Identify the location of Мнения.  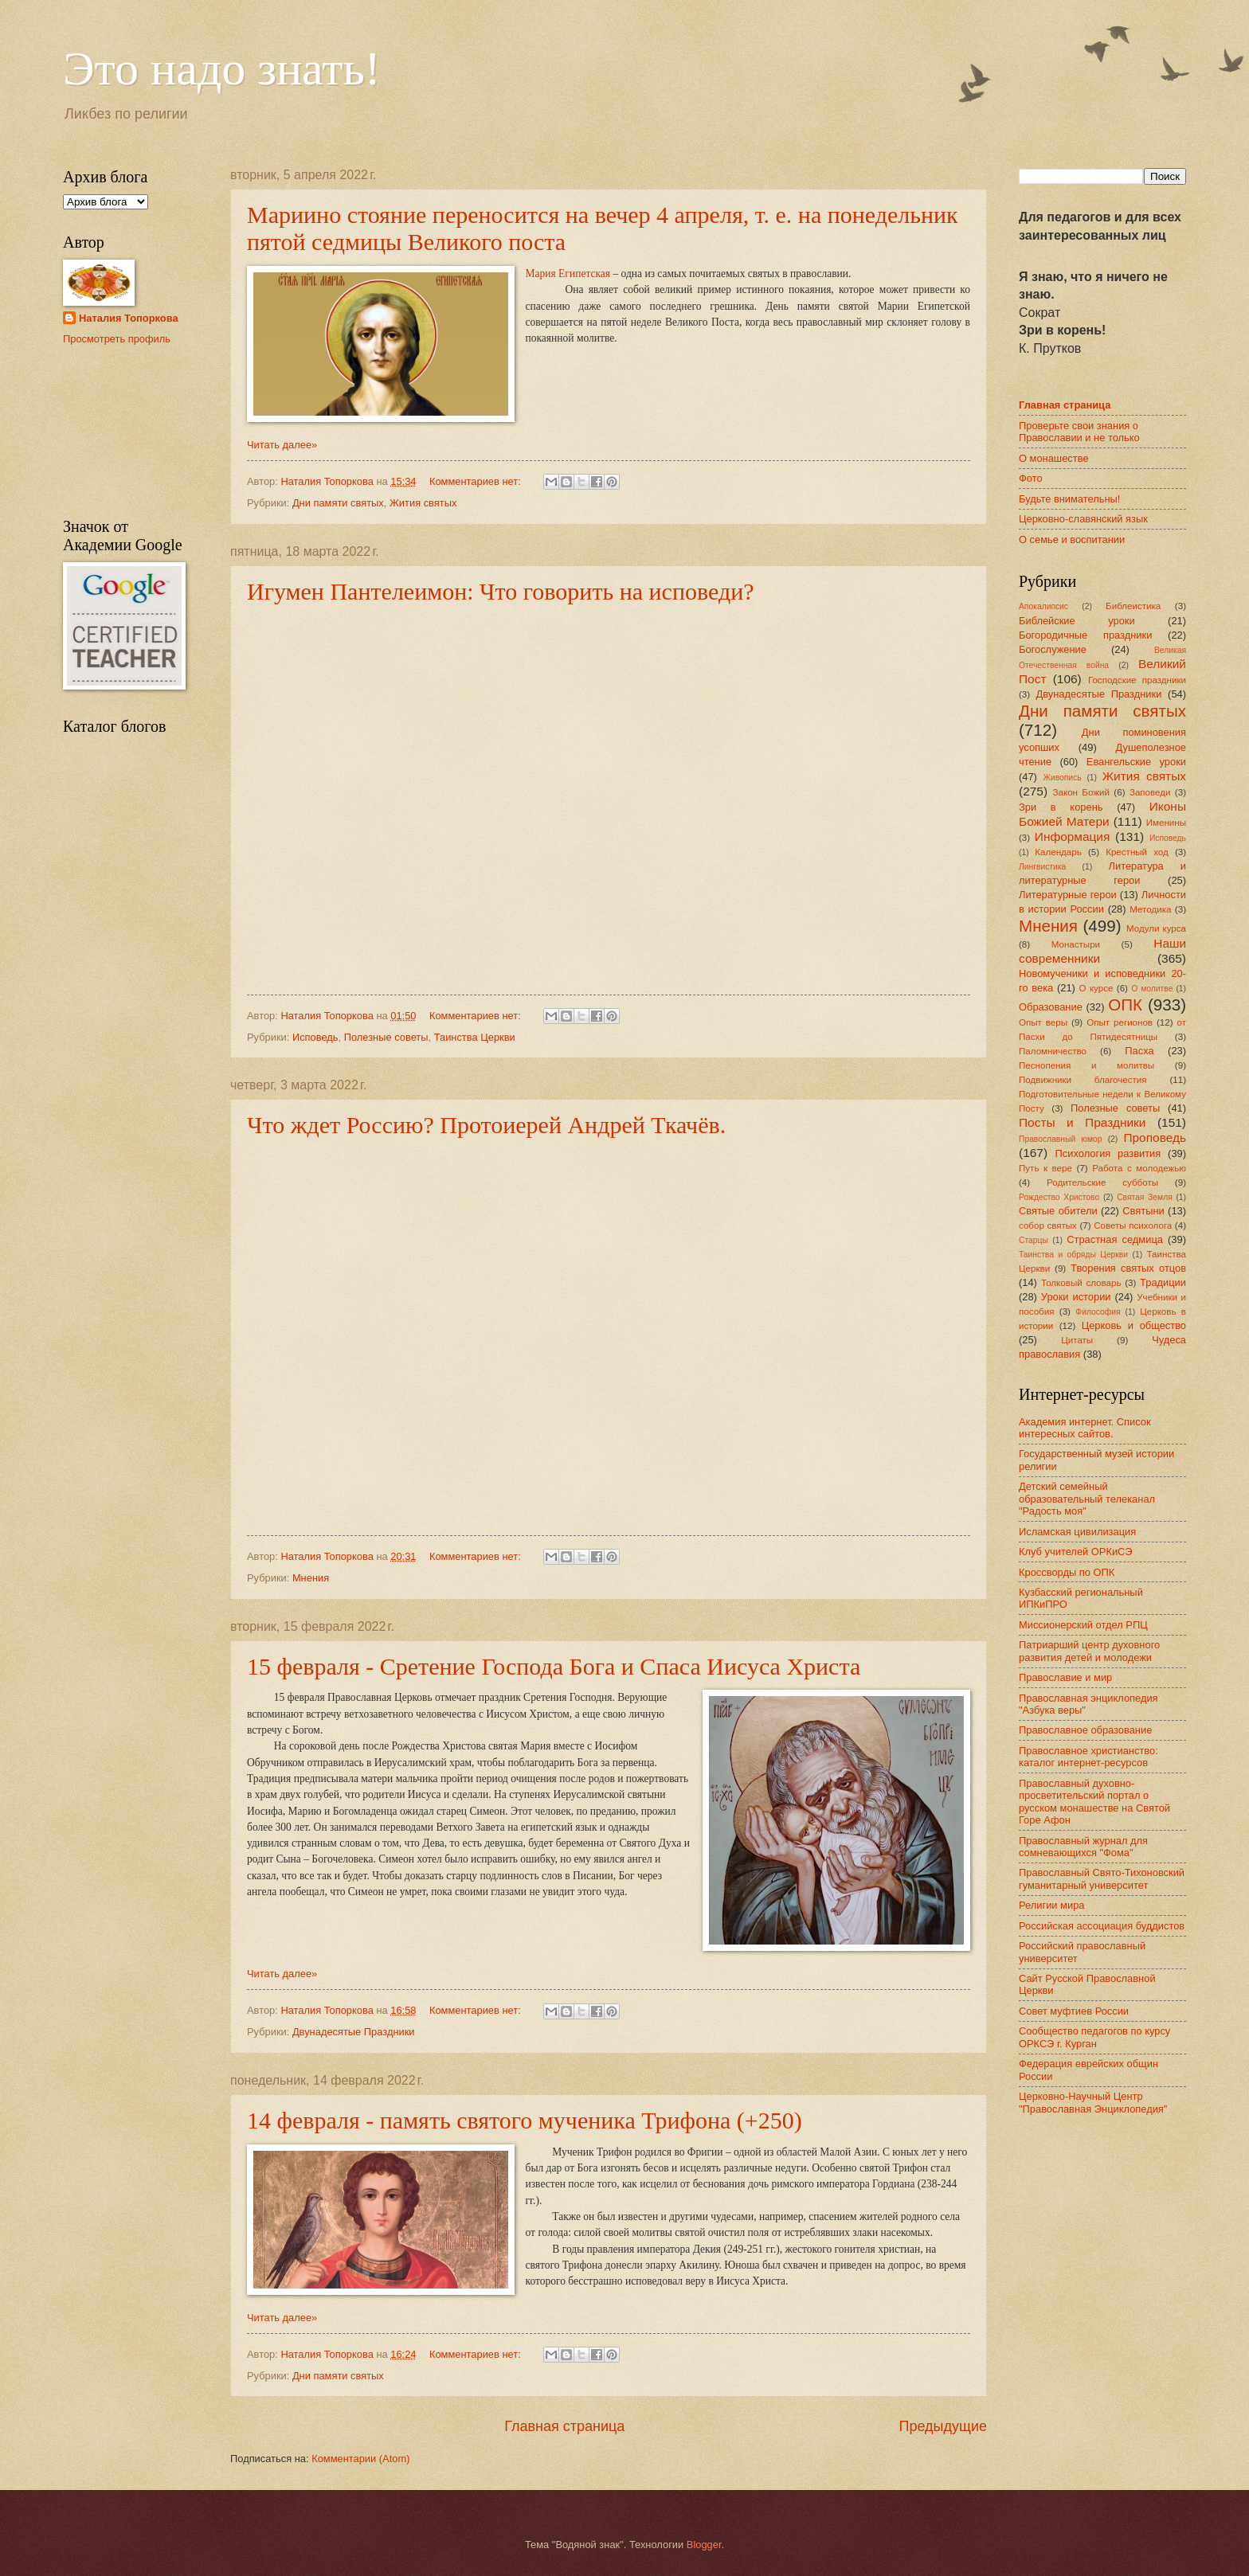
(310, 1578).